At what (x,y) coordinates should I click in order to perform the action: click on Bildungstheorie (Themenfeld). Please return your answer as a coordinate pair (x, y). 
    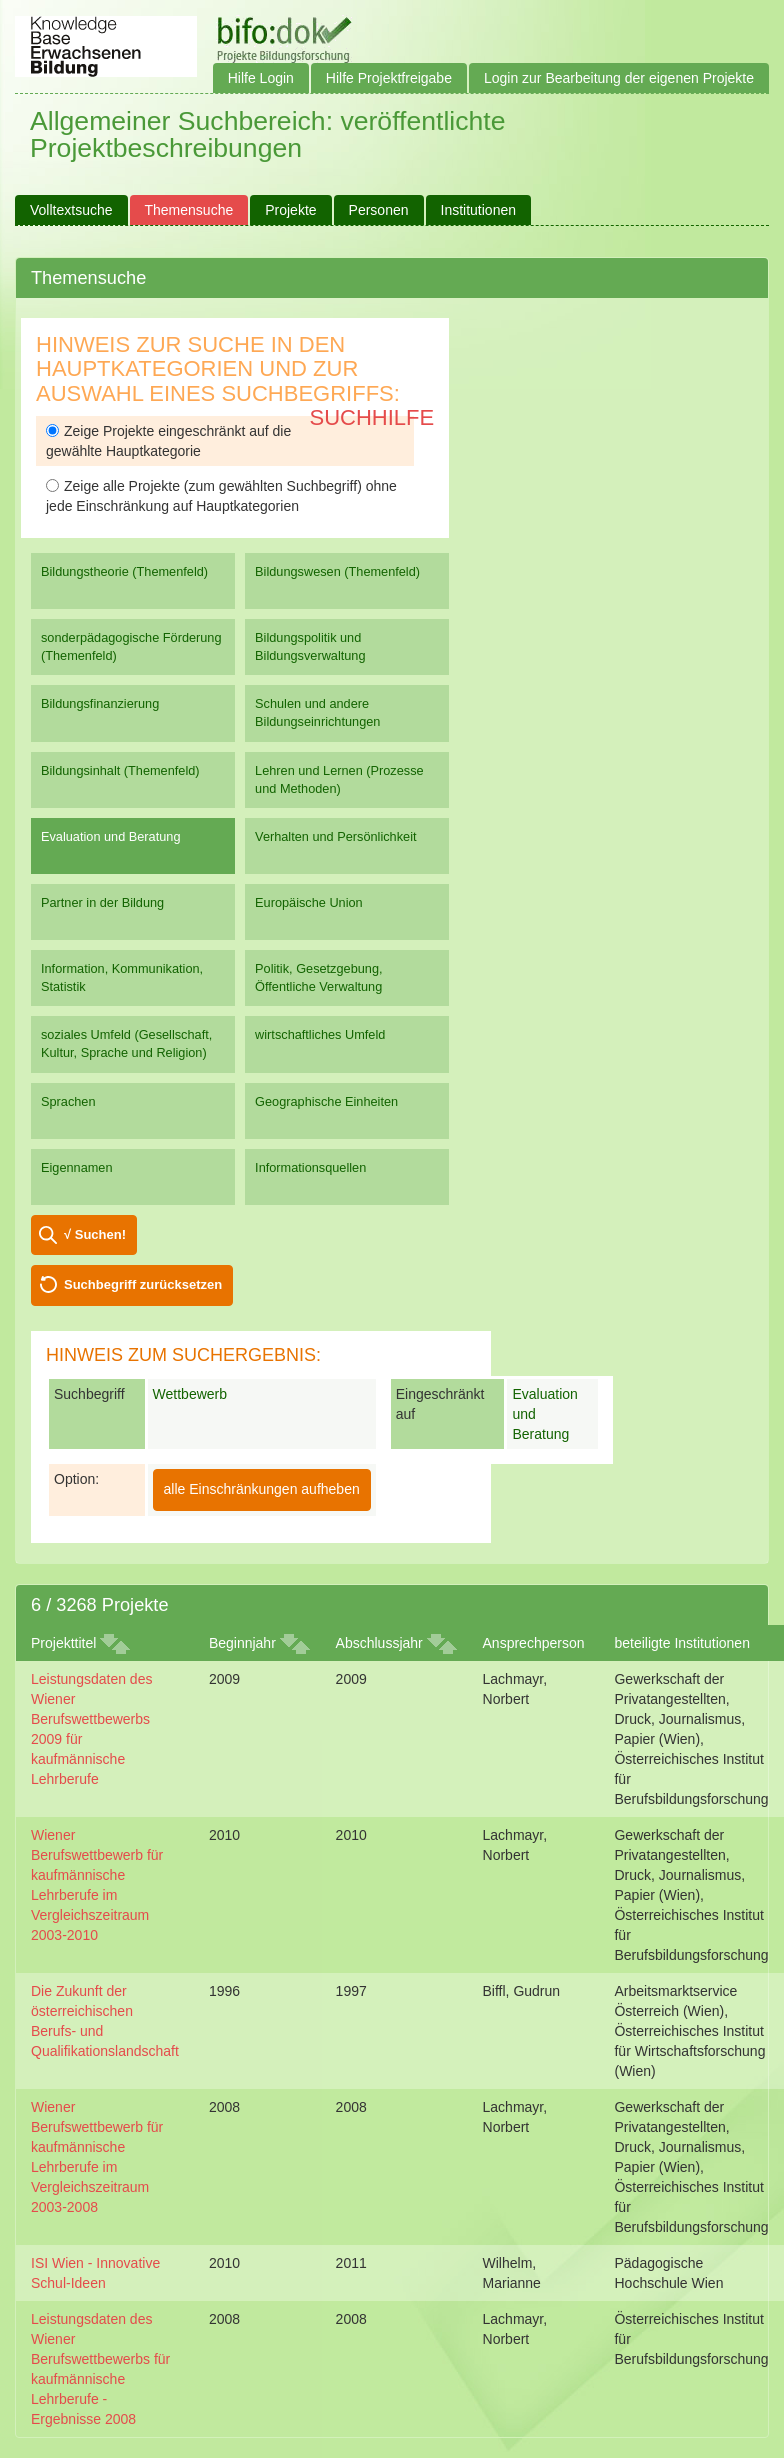
    Looking at the image, I should click on (124, 571).